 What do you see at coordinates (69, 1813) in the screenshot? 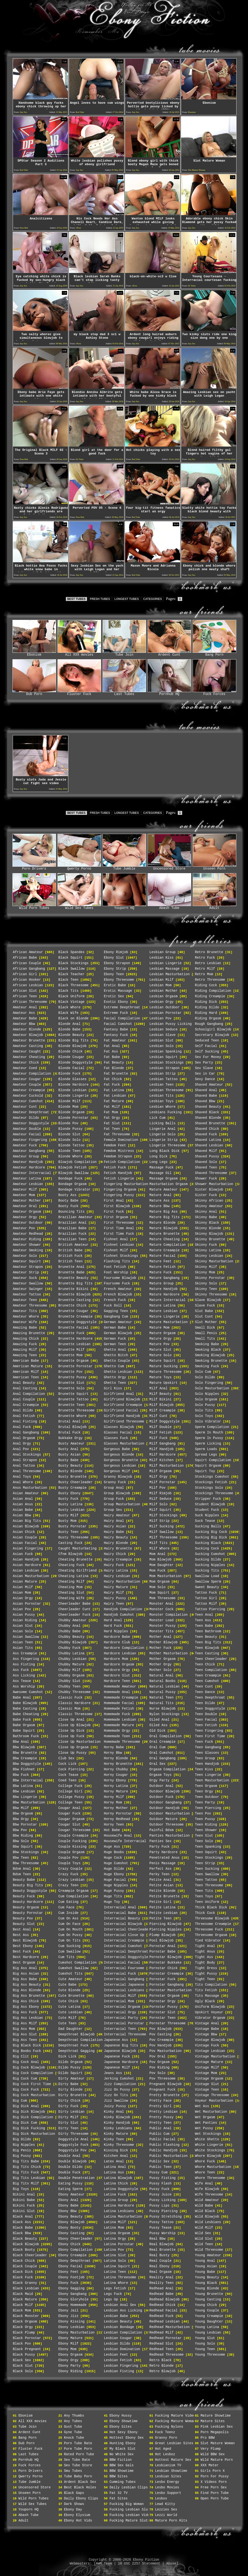
I see `Cougar Fuck` at bounding box center [69, 1813].